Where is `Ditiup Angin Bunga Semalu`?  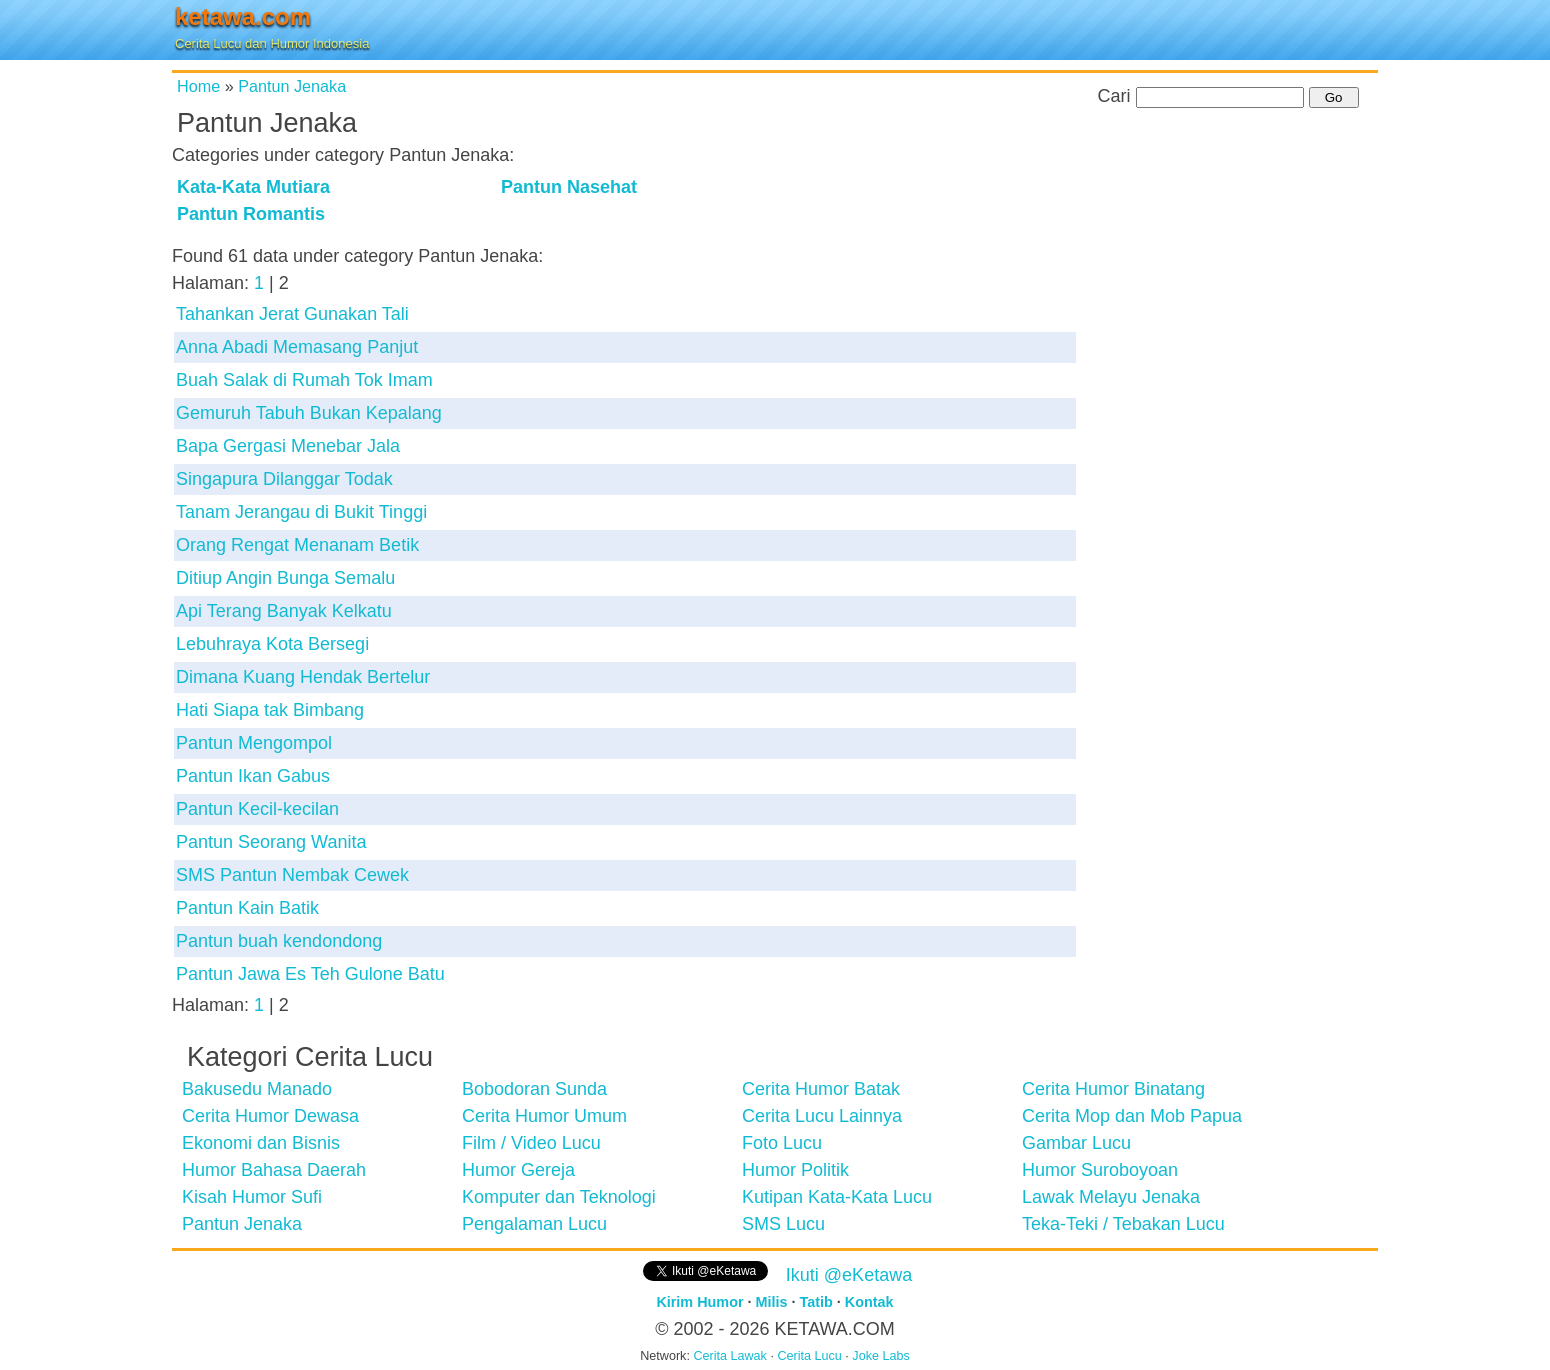 Ditiup Angin Bunga Semalu is located at coordinates (285, 578).